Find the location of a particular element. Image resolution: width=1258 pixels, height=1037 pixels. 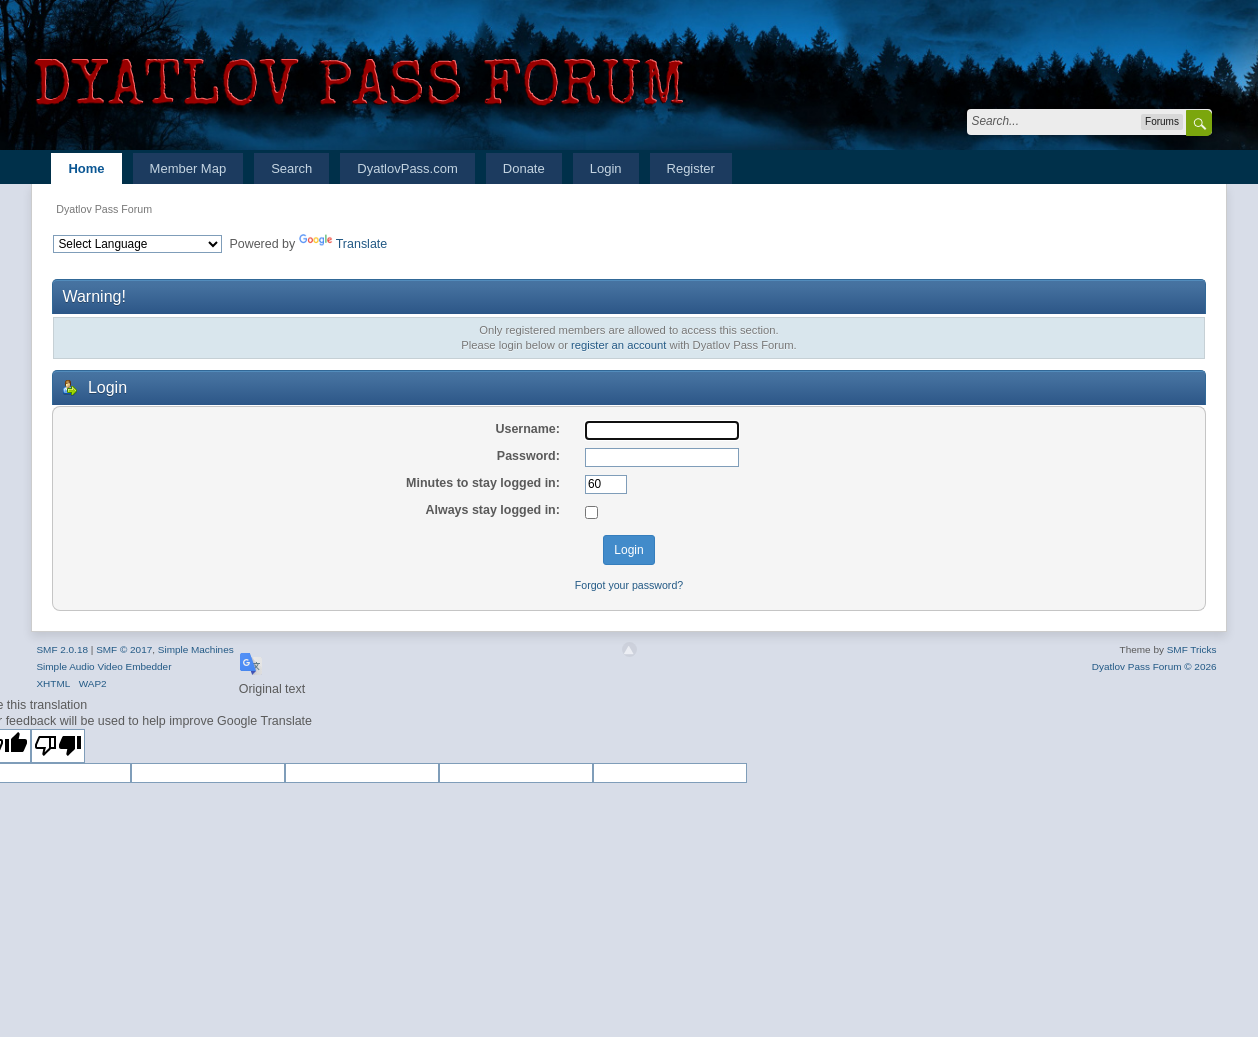

Donate is located at coordinates (524, 168).